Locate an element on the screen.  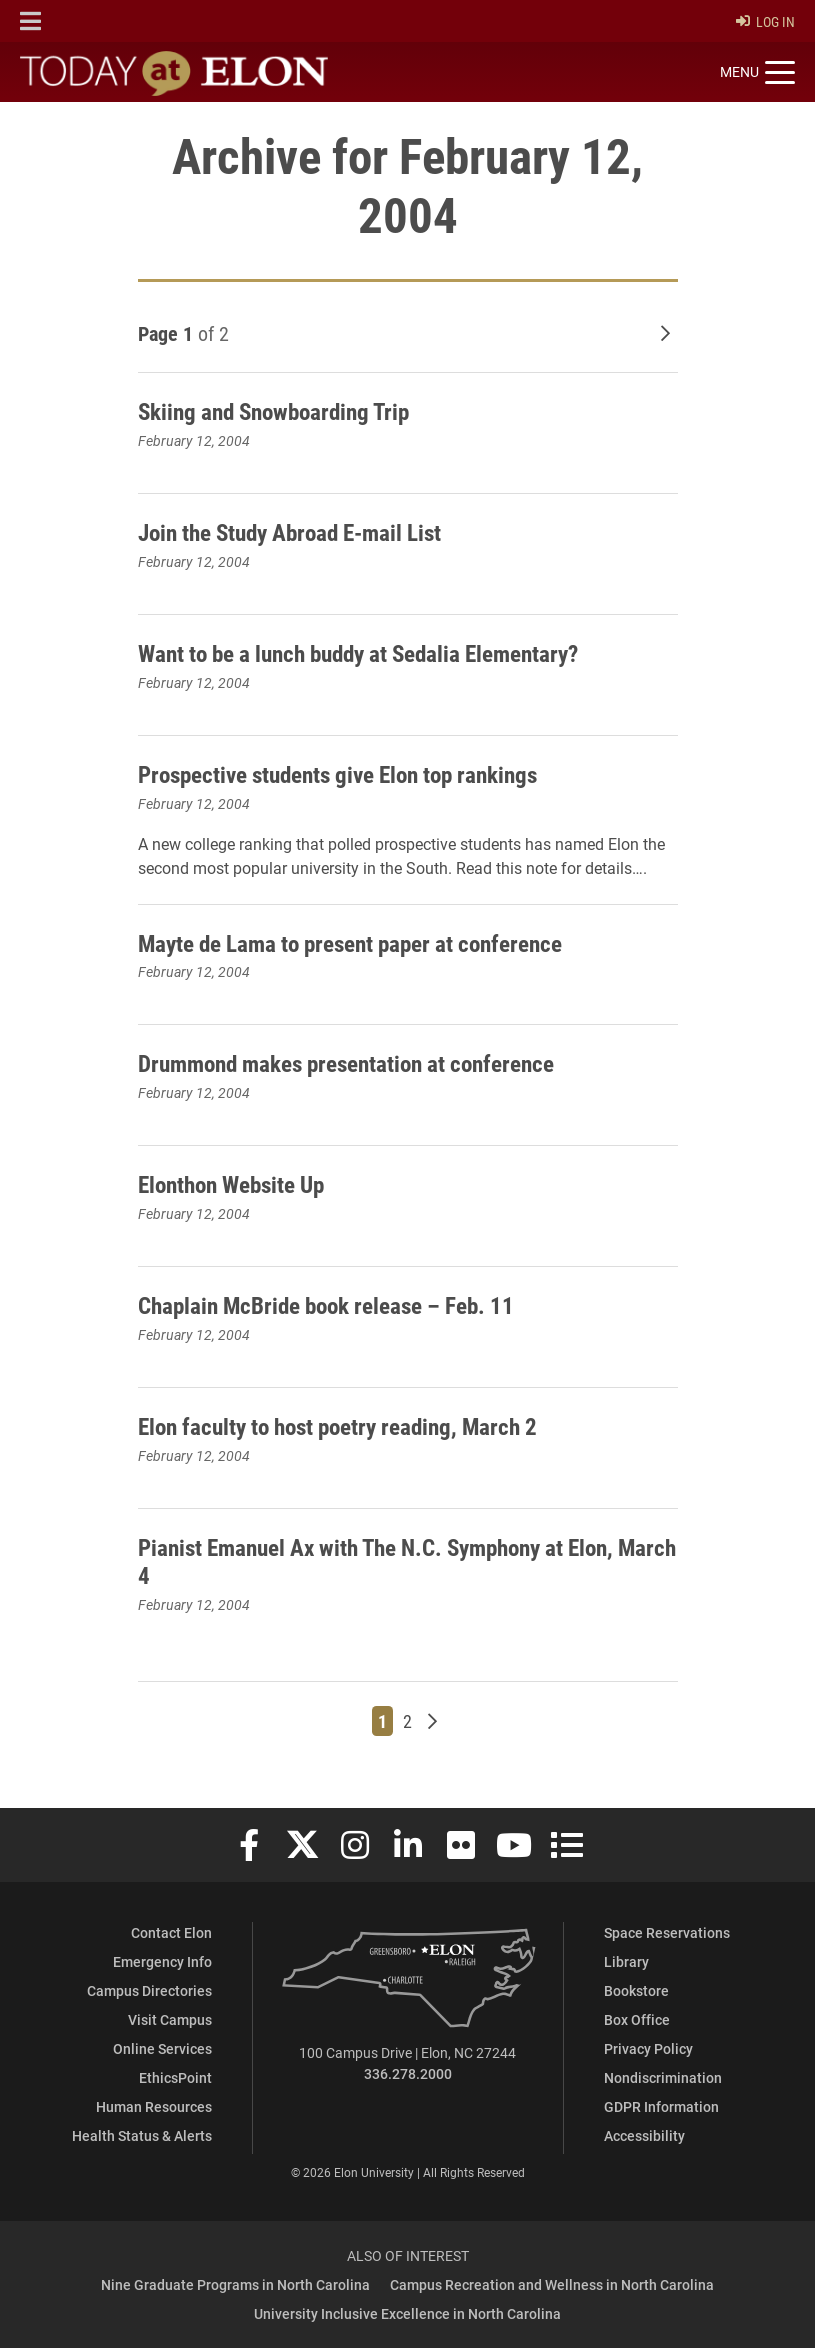
Emergency Info is located at coordinates (162, 1961).